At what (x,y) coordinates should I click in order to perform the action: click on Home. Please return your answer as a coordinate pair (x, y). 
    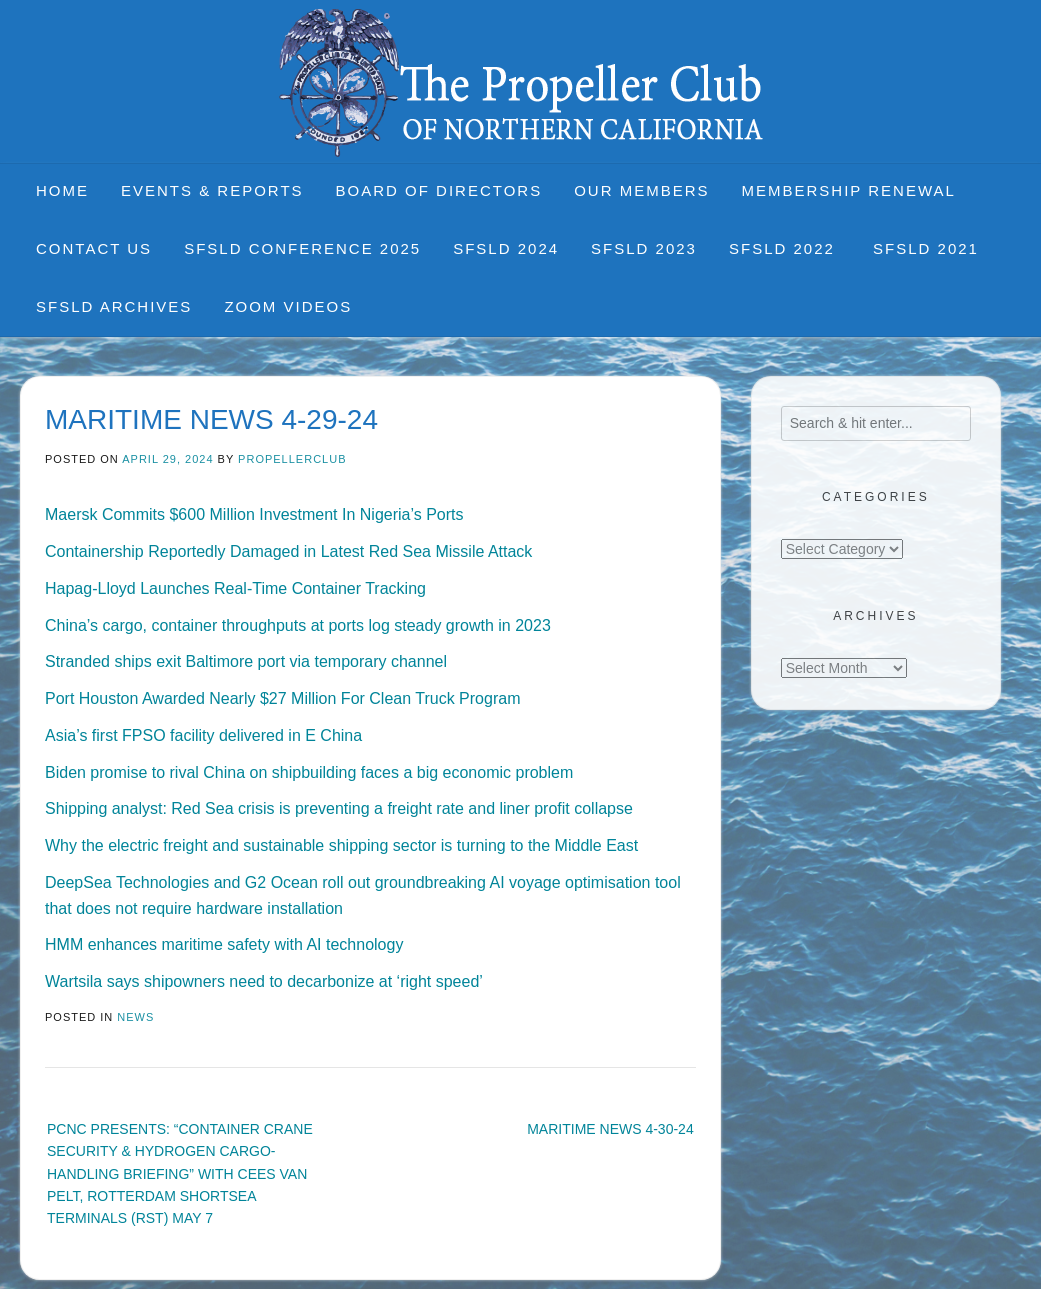
    Looking at the image, I should click on (62, 190).